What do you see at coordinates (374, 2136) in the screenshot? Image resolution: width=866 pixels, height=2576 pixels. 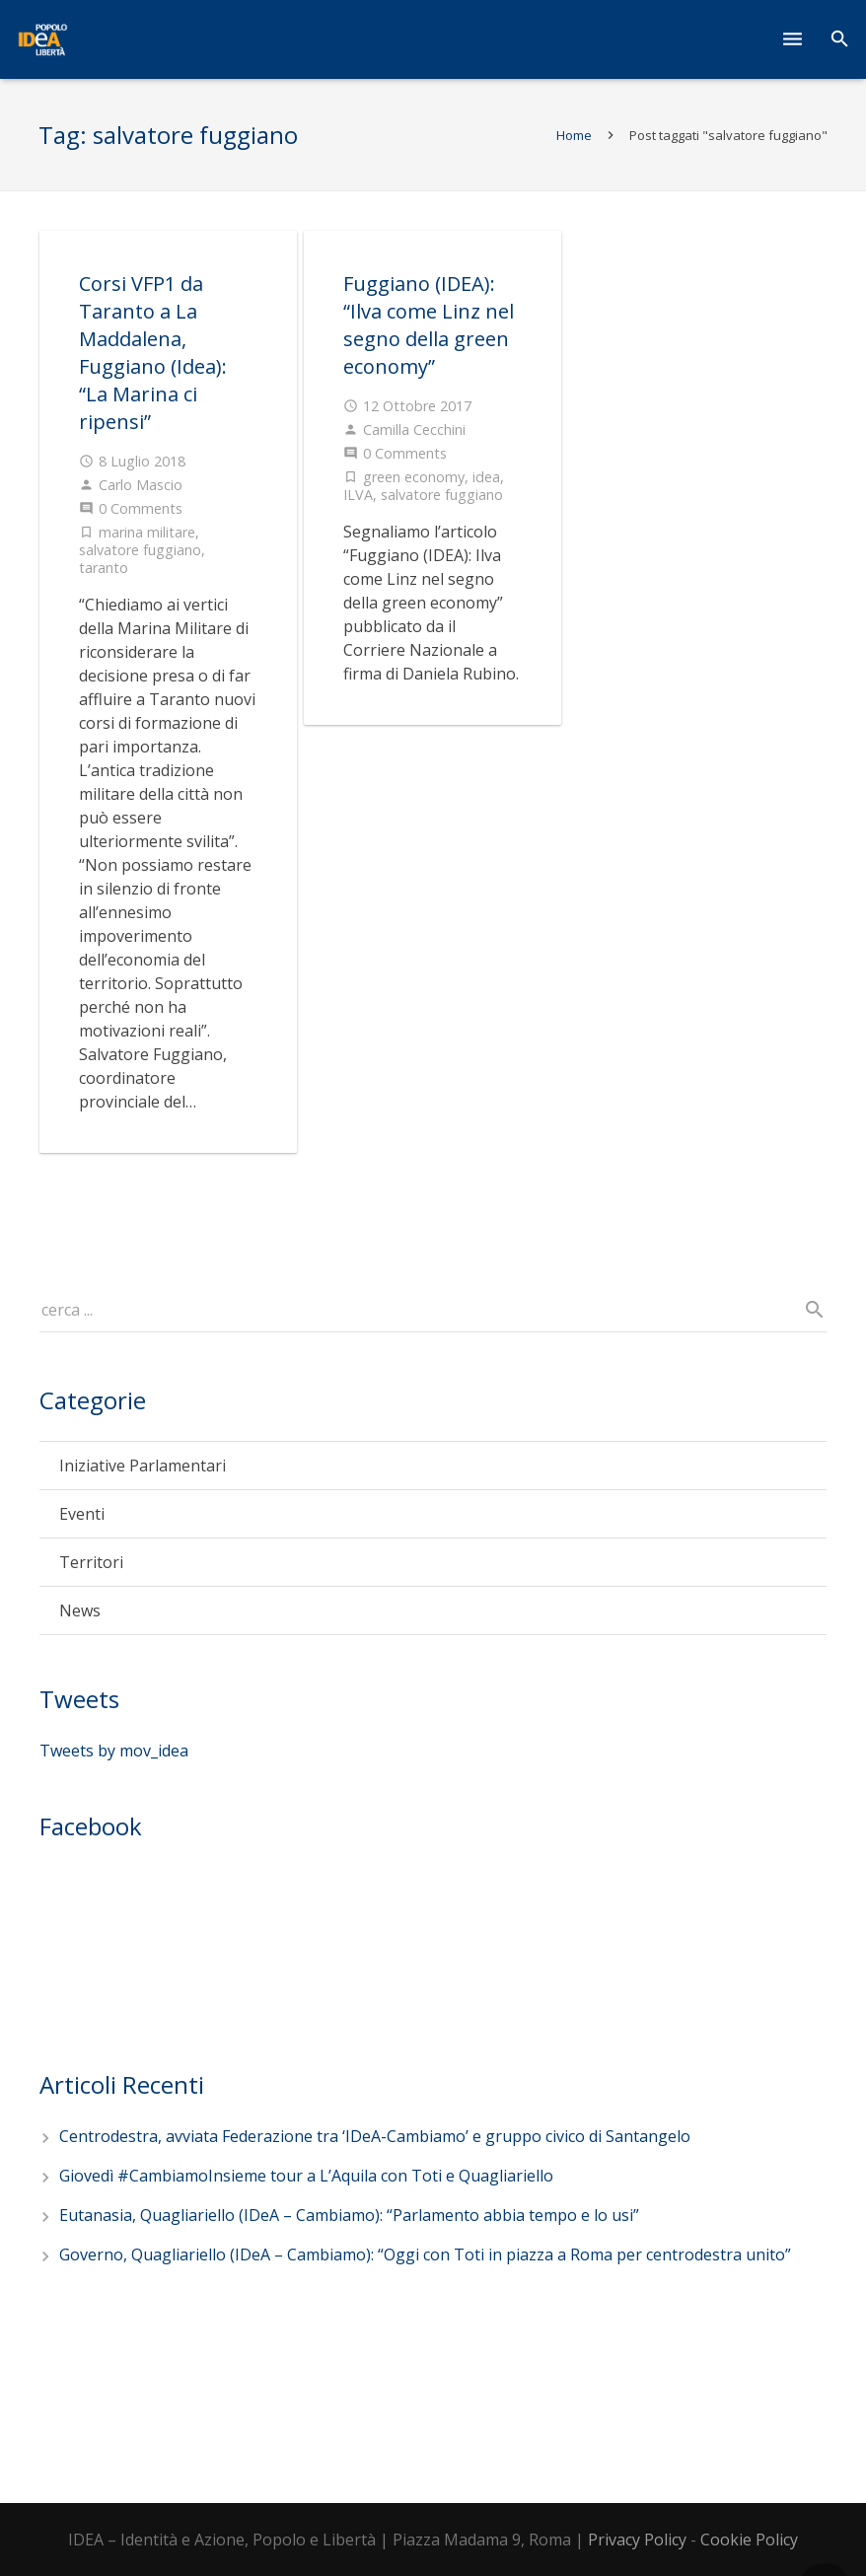 I see `Centrodestra, avviata Federazione tra ‘IDeA-Cambiamo’ e gruppo civico di Santangelo` at bounding box center [374, 2136].